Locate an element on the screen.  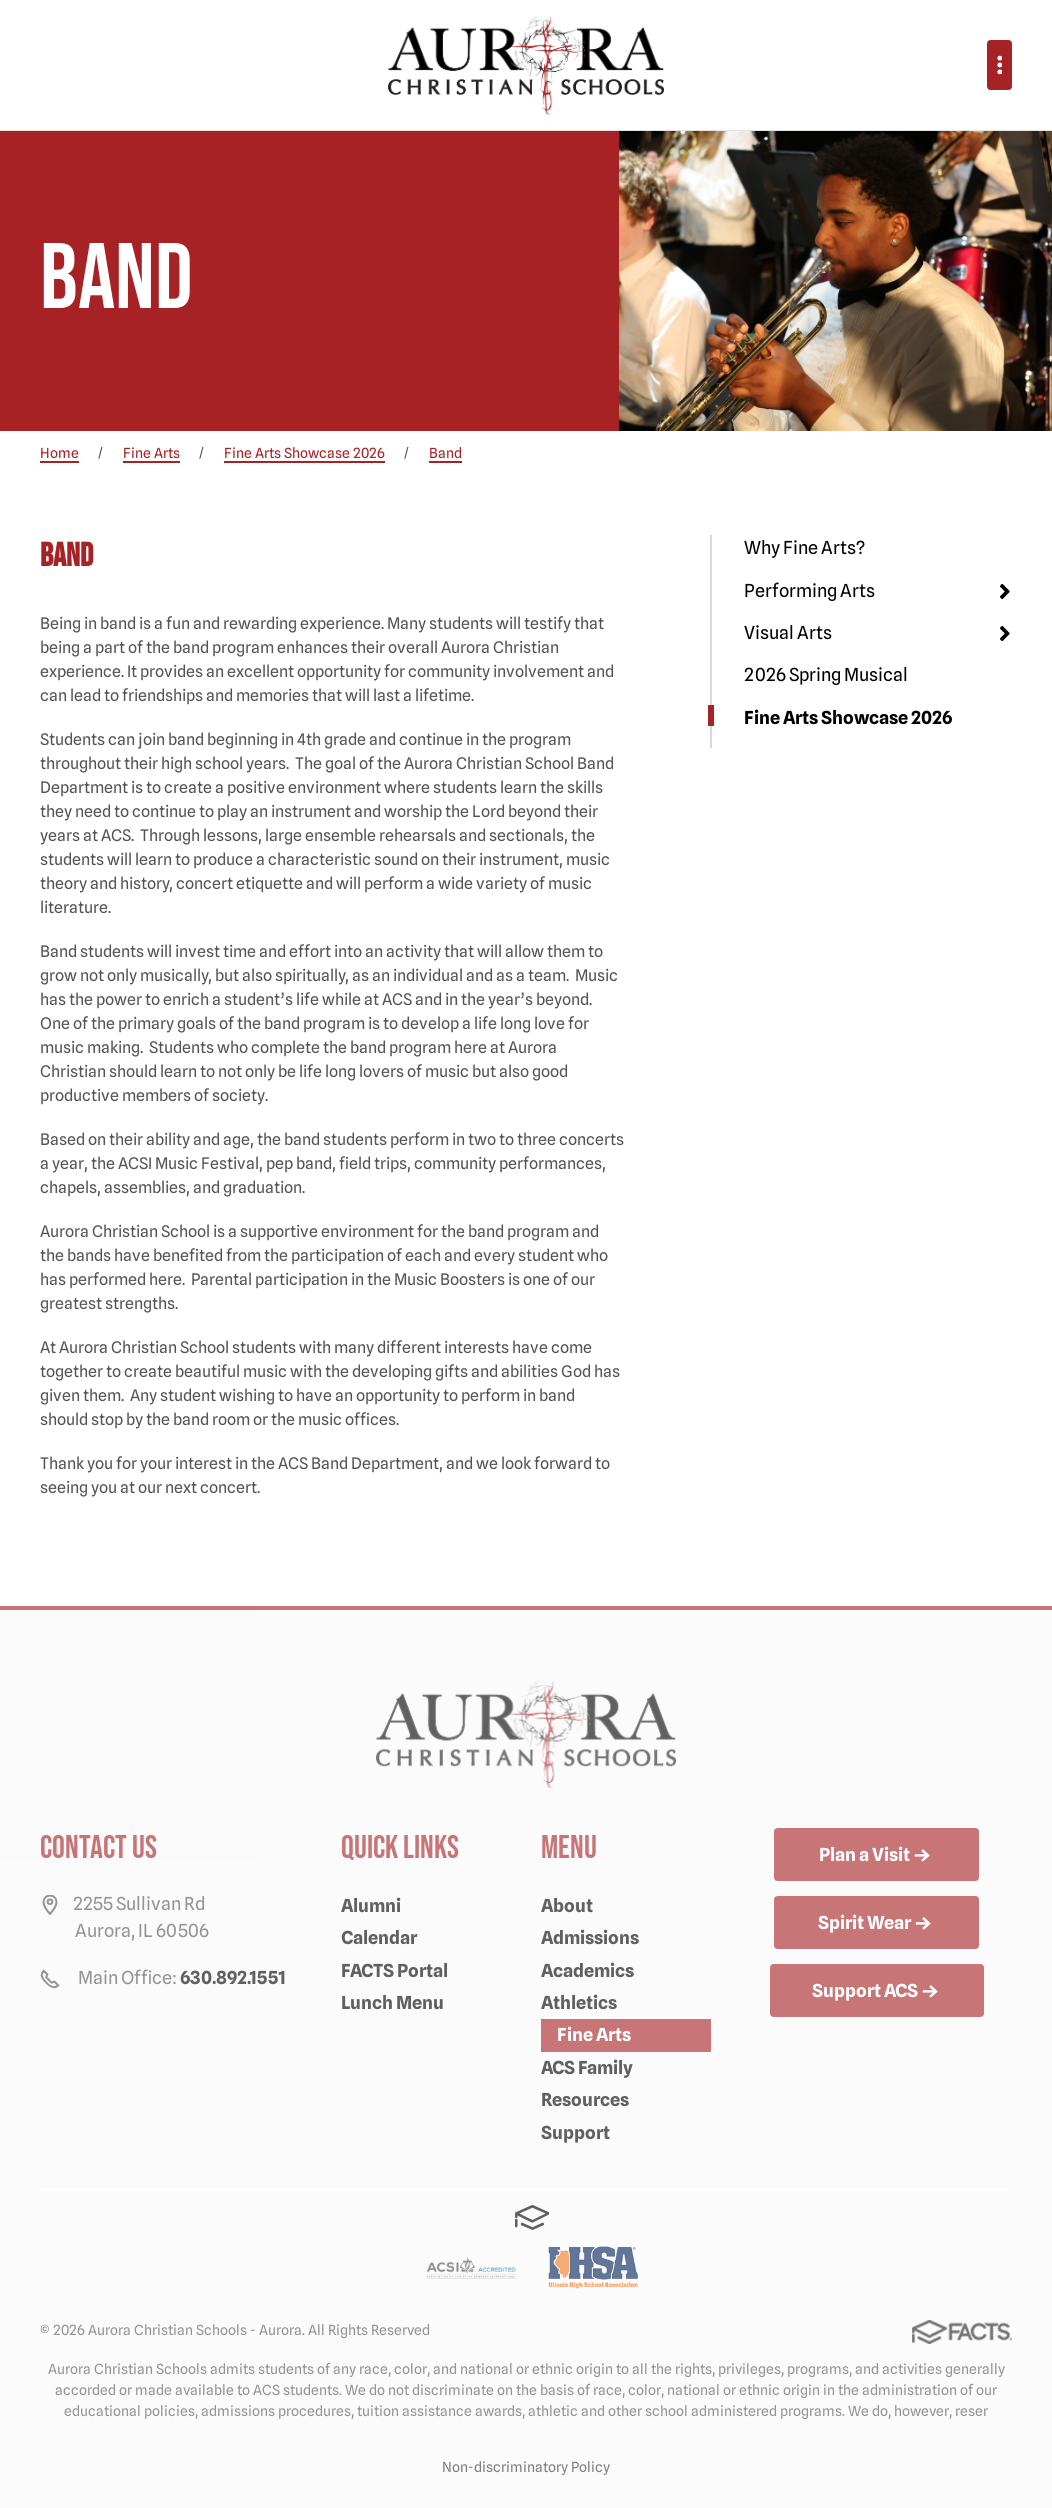
Spirit Wear is located at coordinates (876, 1924).